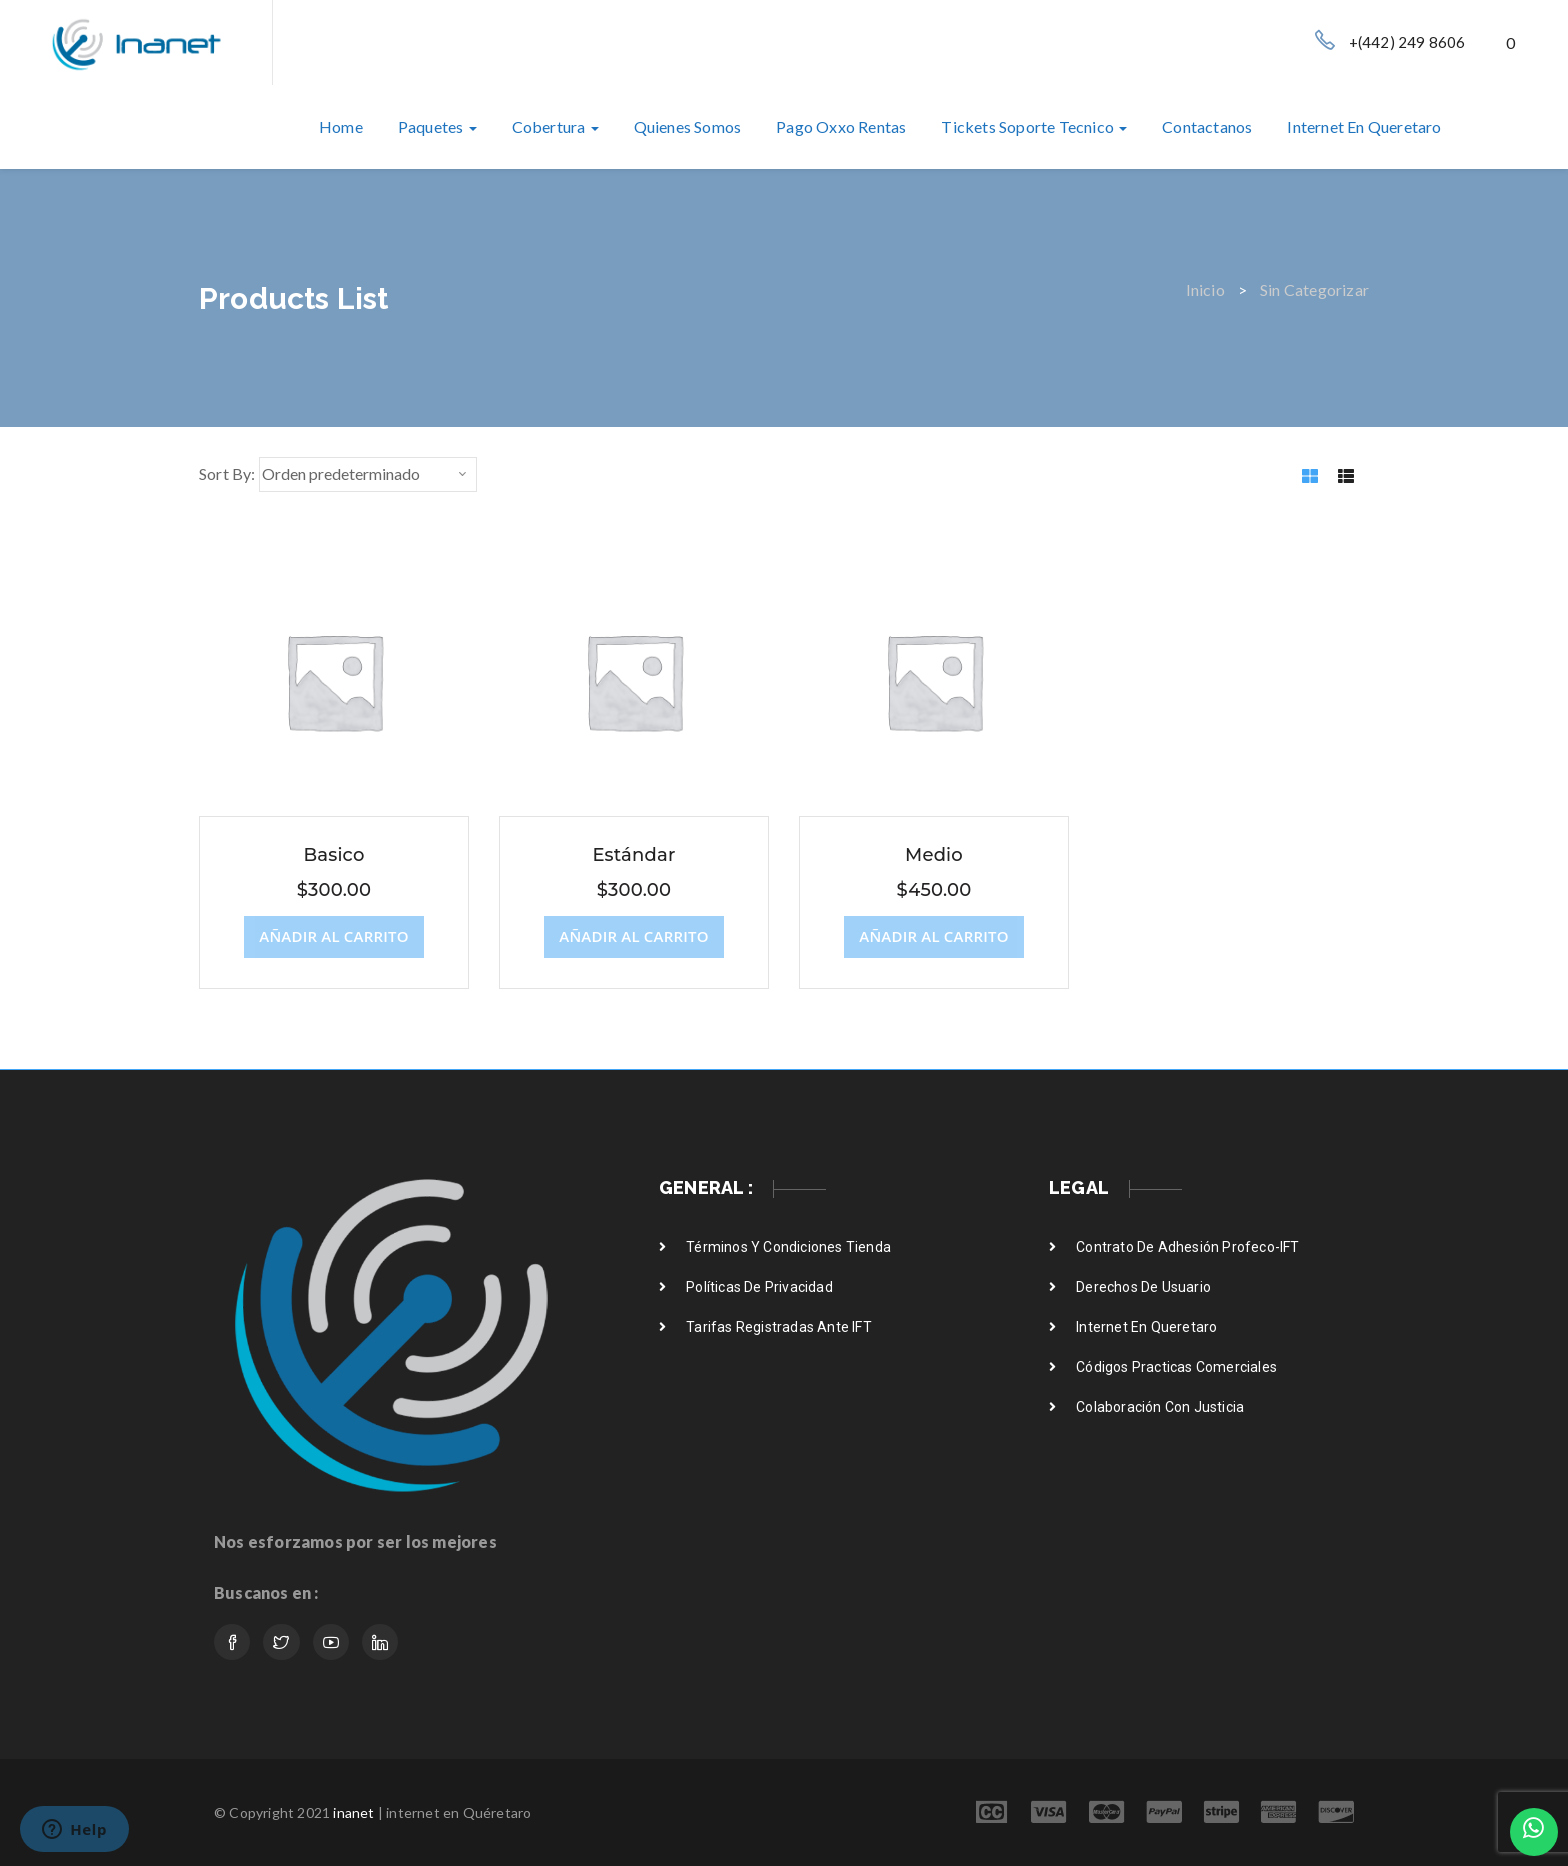  Describe the element at coordinates (633, 855) in the screenshot. I see `Estándar` at that location.